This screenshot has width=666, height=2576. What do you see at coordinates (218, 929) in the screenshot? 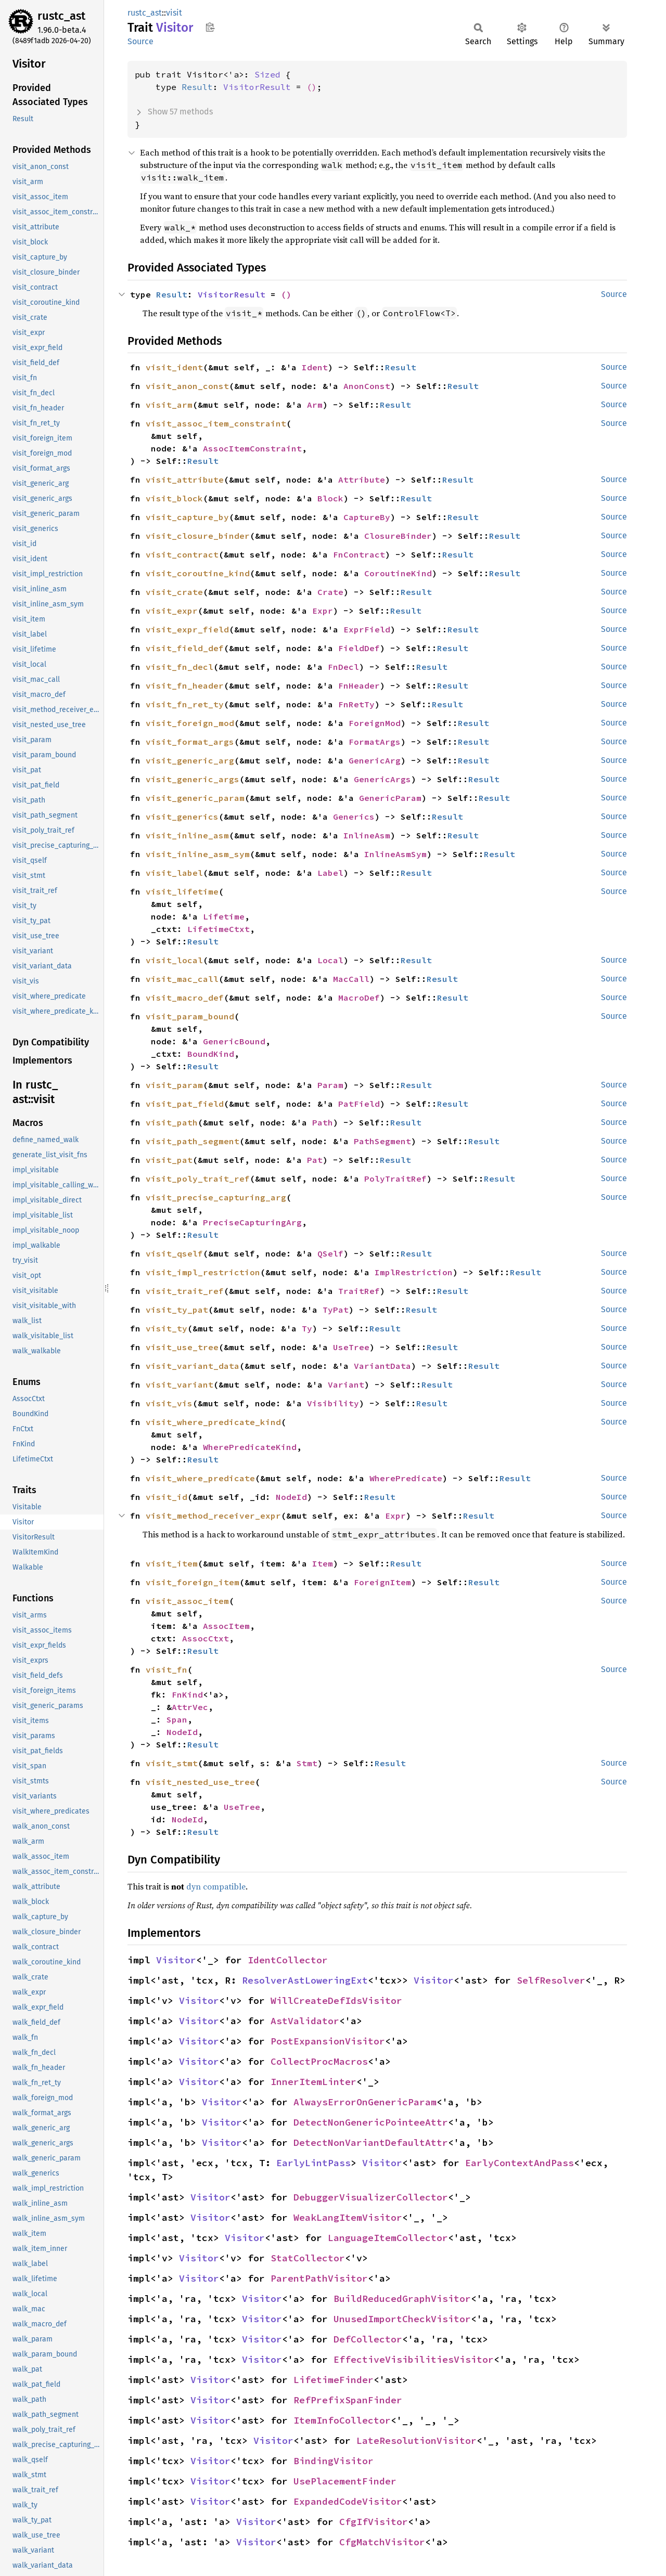
I see `LifetimeCtxt` at bounding box center [218, 929].